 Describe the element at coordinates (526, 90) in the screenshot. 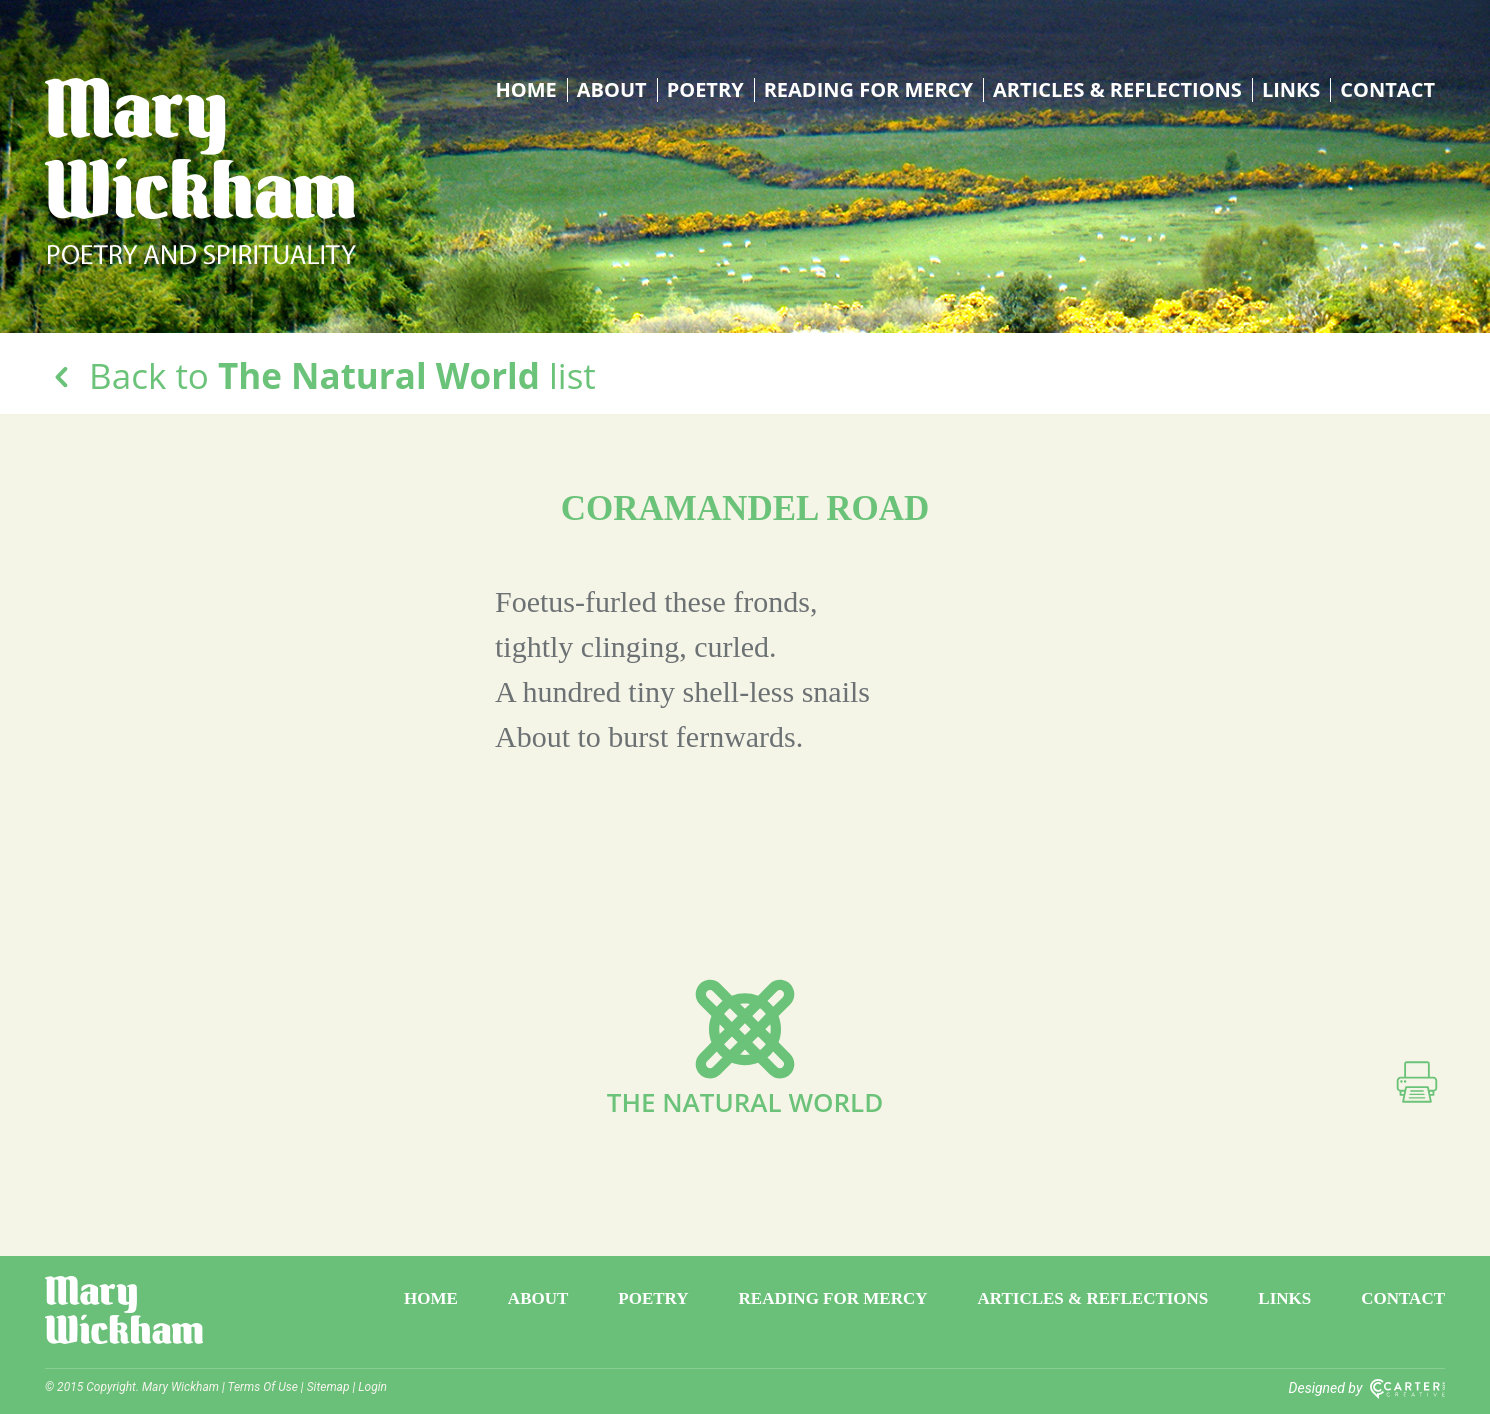

I see `Home` at that location.